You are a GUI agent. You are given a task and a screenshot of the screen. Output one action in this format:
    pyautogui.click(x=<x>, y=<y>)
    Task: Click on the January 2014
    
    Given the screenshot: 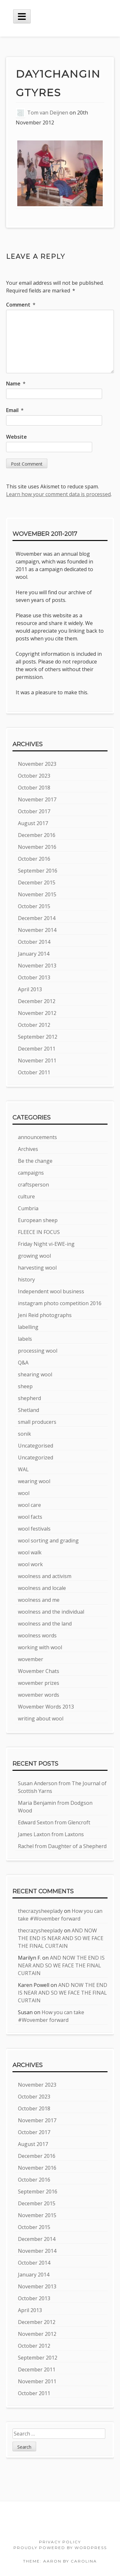 What is the action you would take?
    pyautogui.click(x=33, y=953)
    